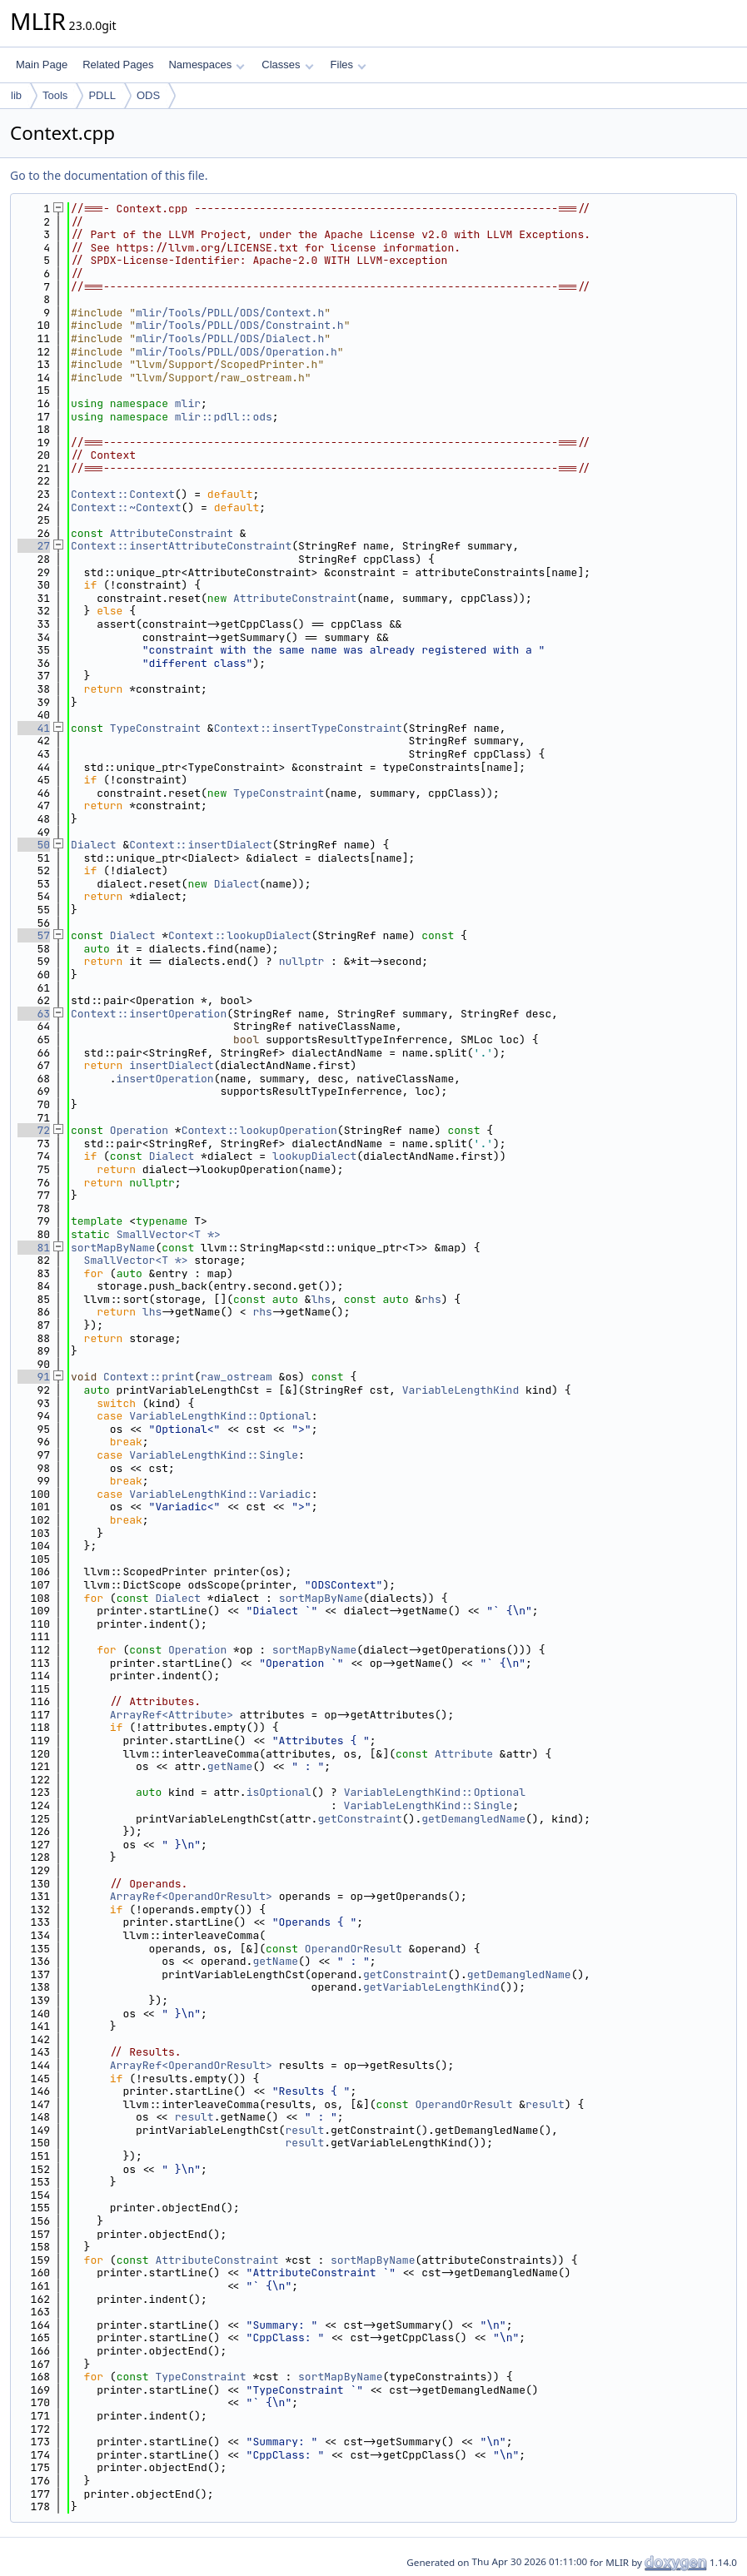 The width and height of the screenshot is (747, 2576). I want to click on ArrayRef<Attribute>, so click(171, 1715).